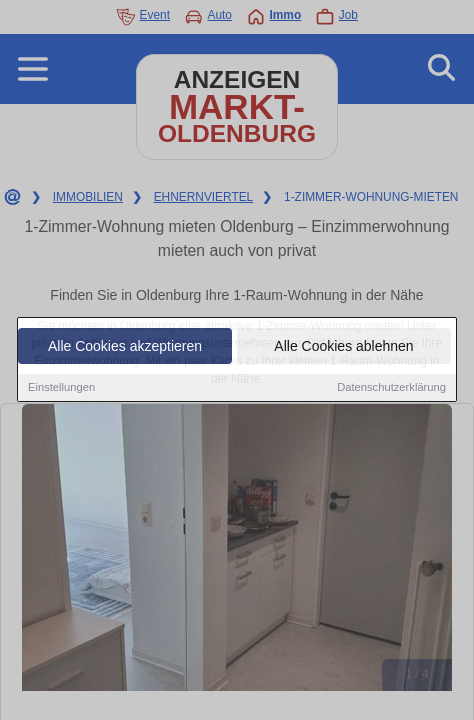  I want to click on Alle Cookies ablehnen, so click(343, 347).